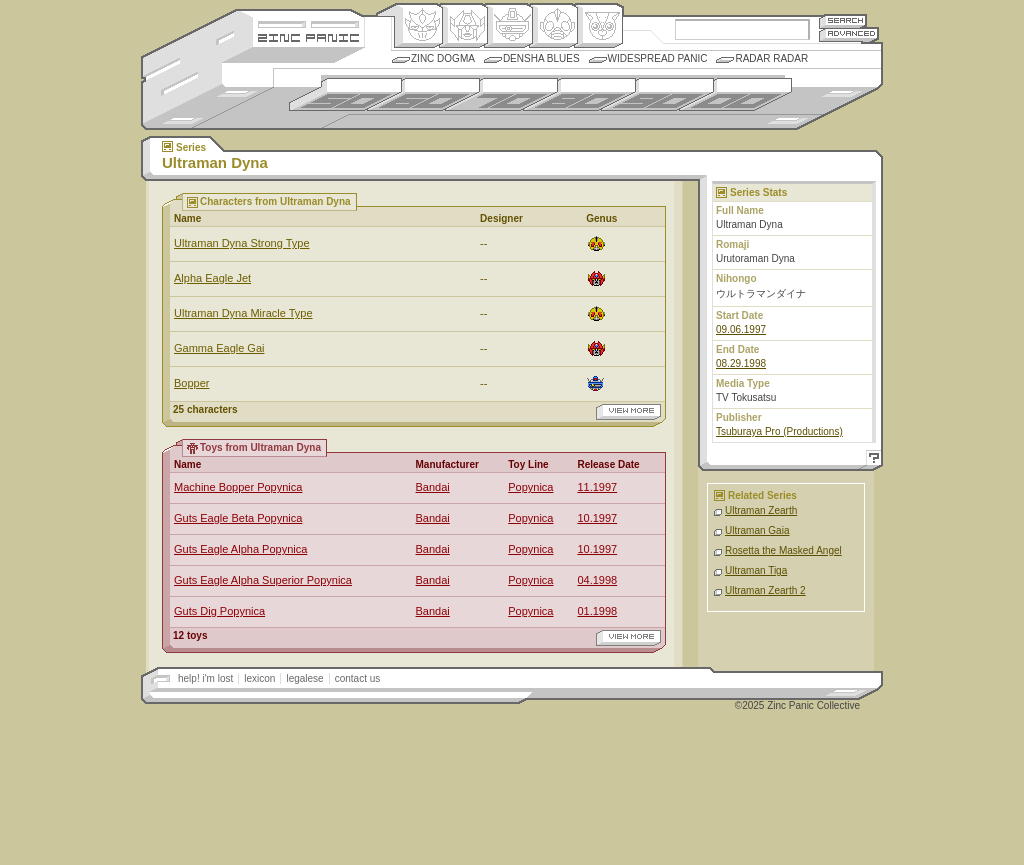 This screenshot has width=1024, height=865. What do you see at coordinates (530, 487) in the screenshot?
I see `Popynica` at bounding box center [530, 487].